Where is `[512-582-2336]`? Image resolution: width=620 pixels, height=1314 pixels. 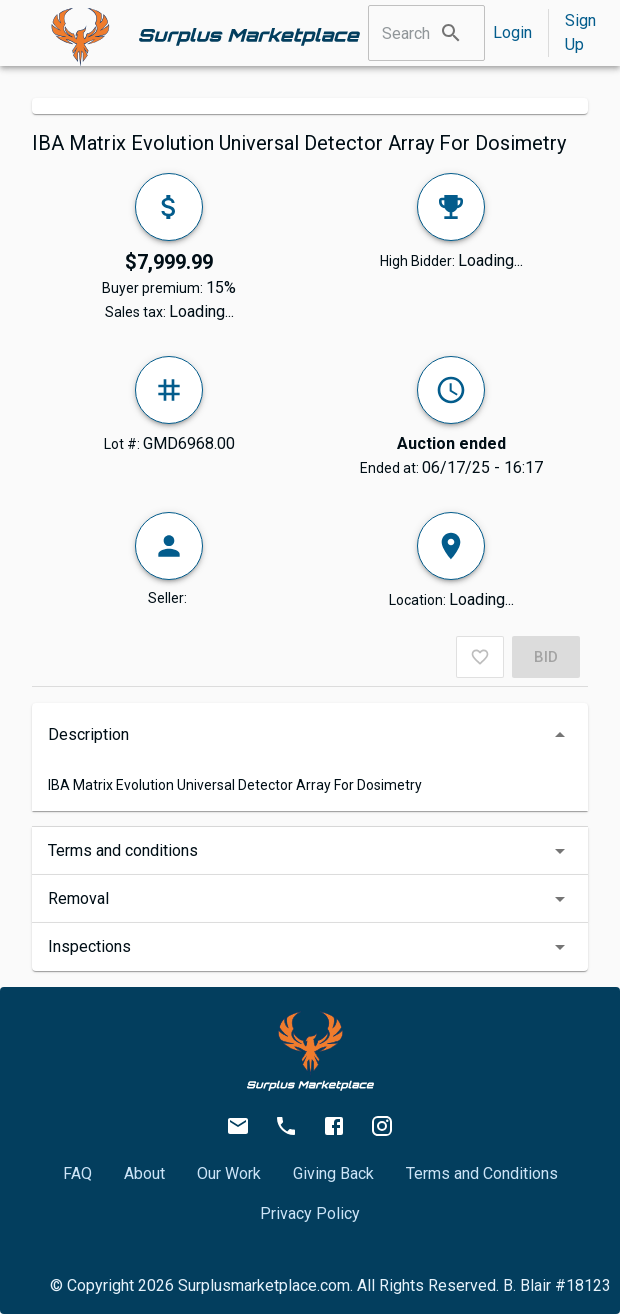 [512-582-2336] is located at coordinates (286, 1126).